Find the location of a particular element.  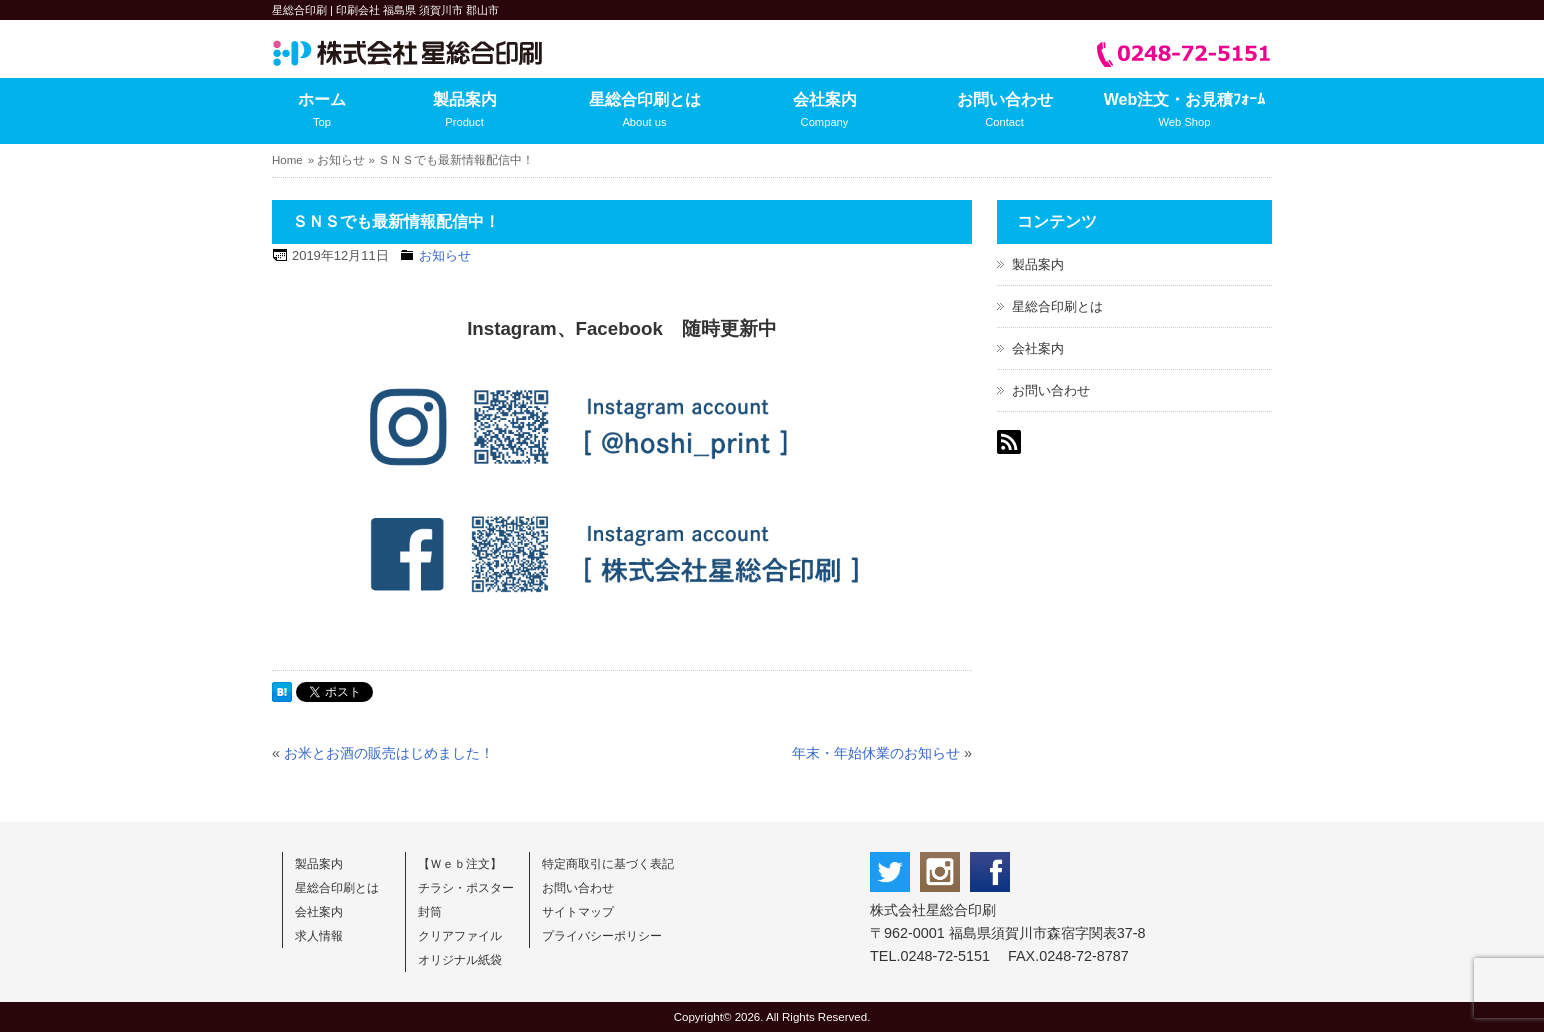

ホーム is located at coordinates (322, 112).